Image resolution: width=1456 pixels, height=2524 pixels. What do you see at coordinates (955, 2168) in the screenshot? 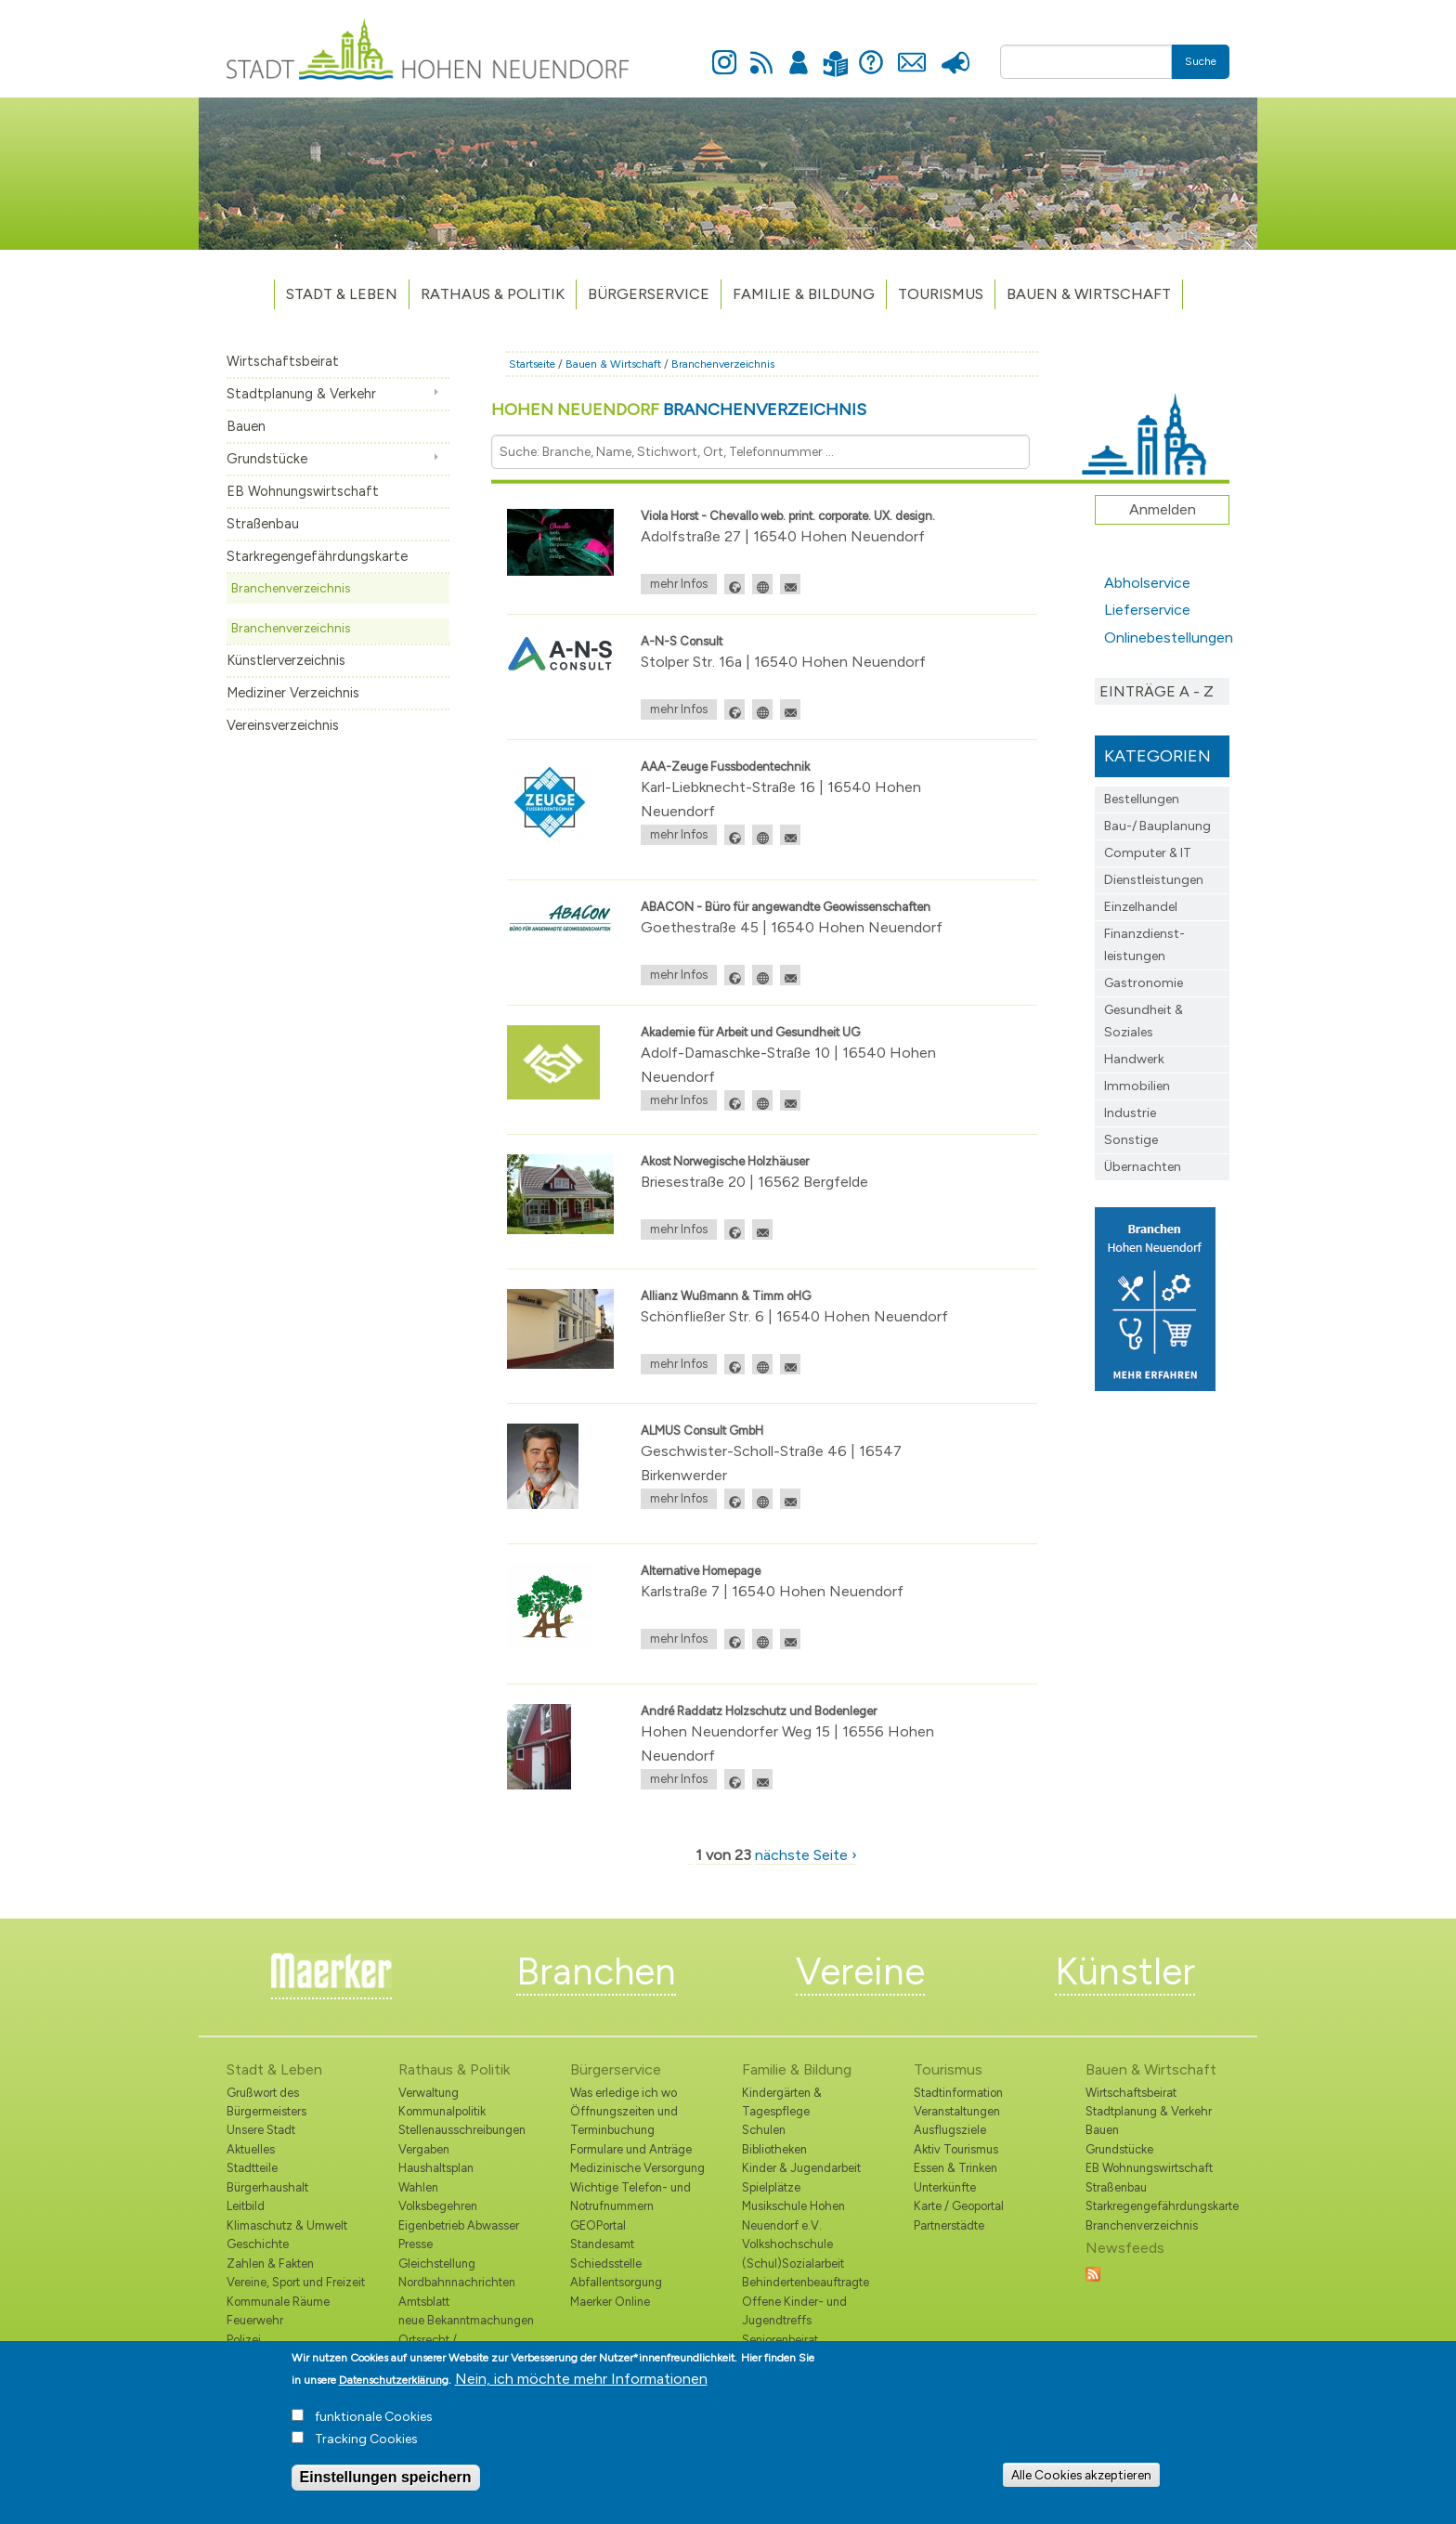
I see `Essen & Trinken` at bounding box center [955, 2168].